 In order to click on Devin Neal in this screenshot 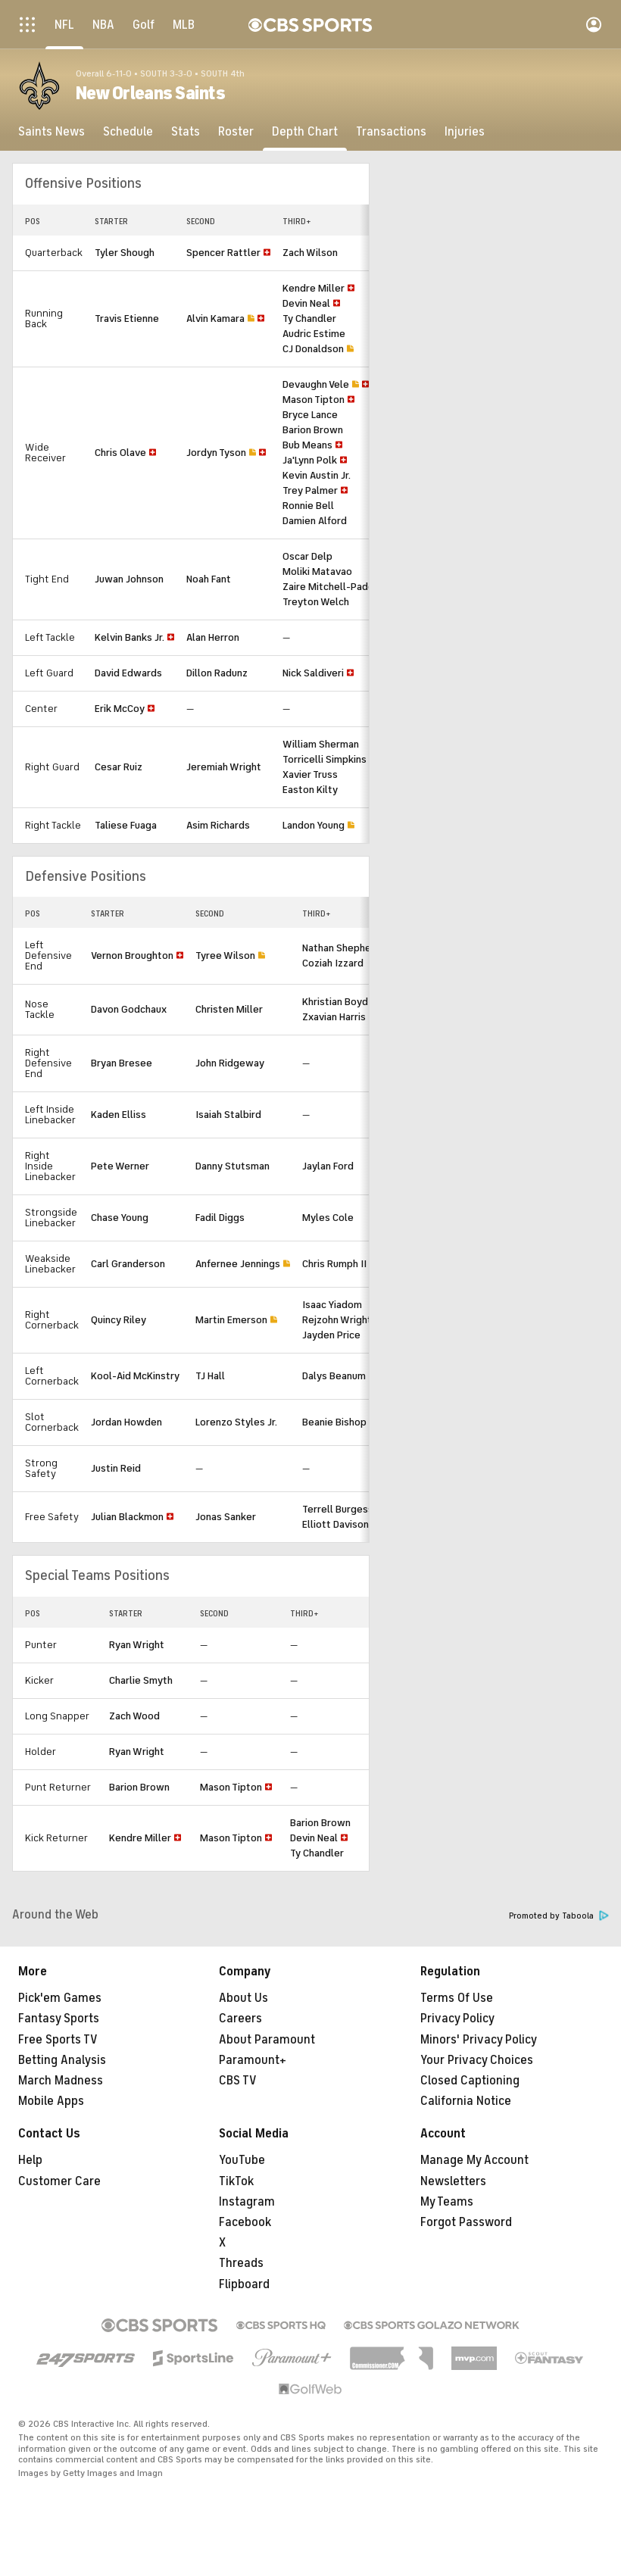, I will do `click(306, 303)`.